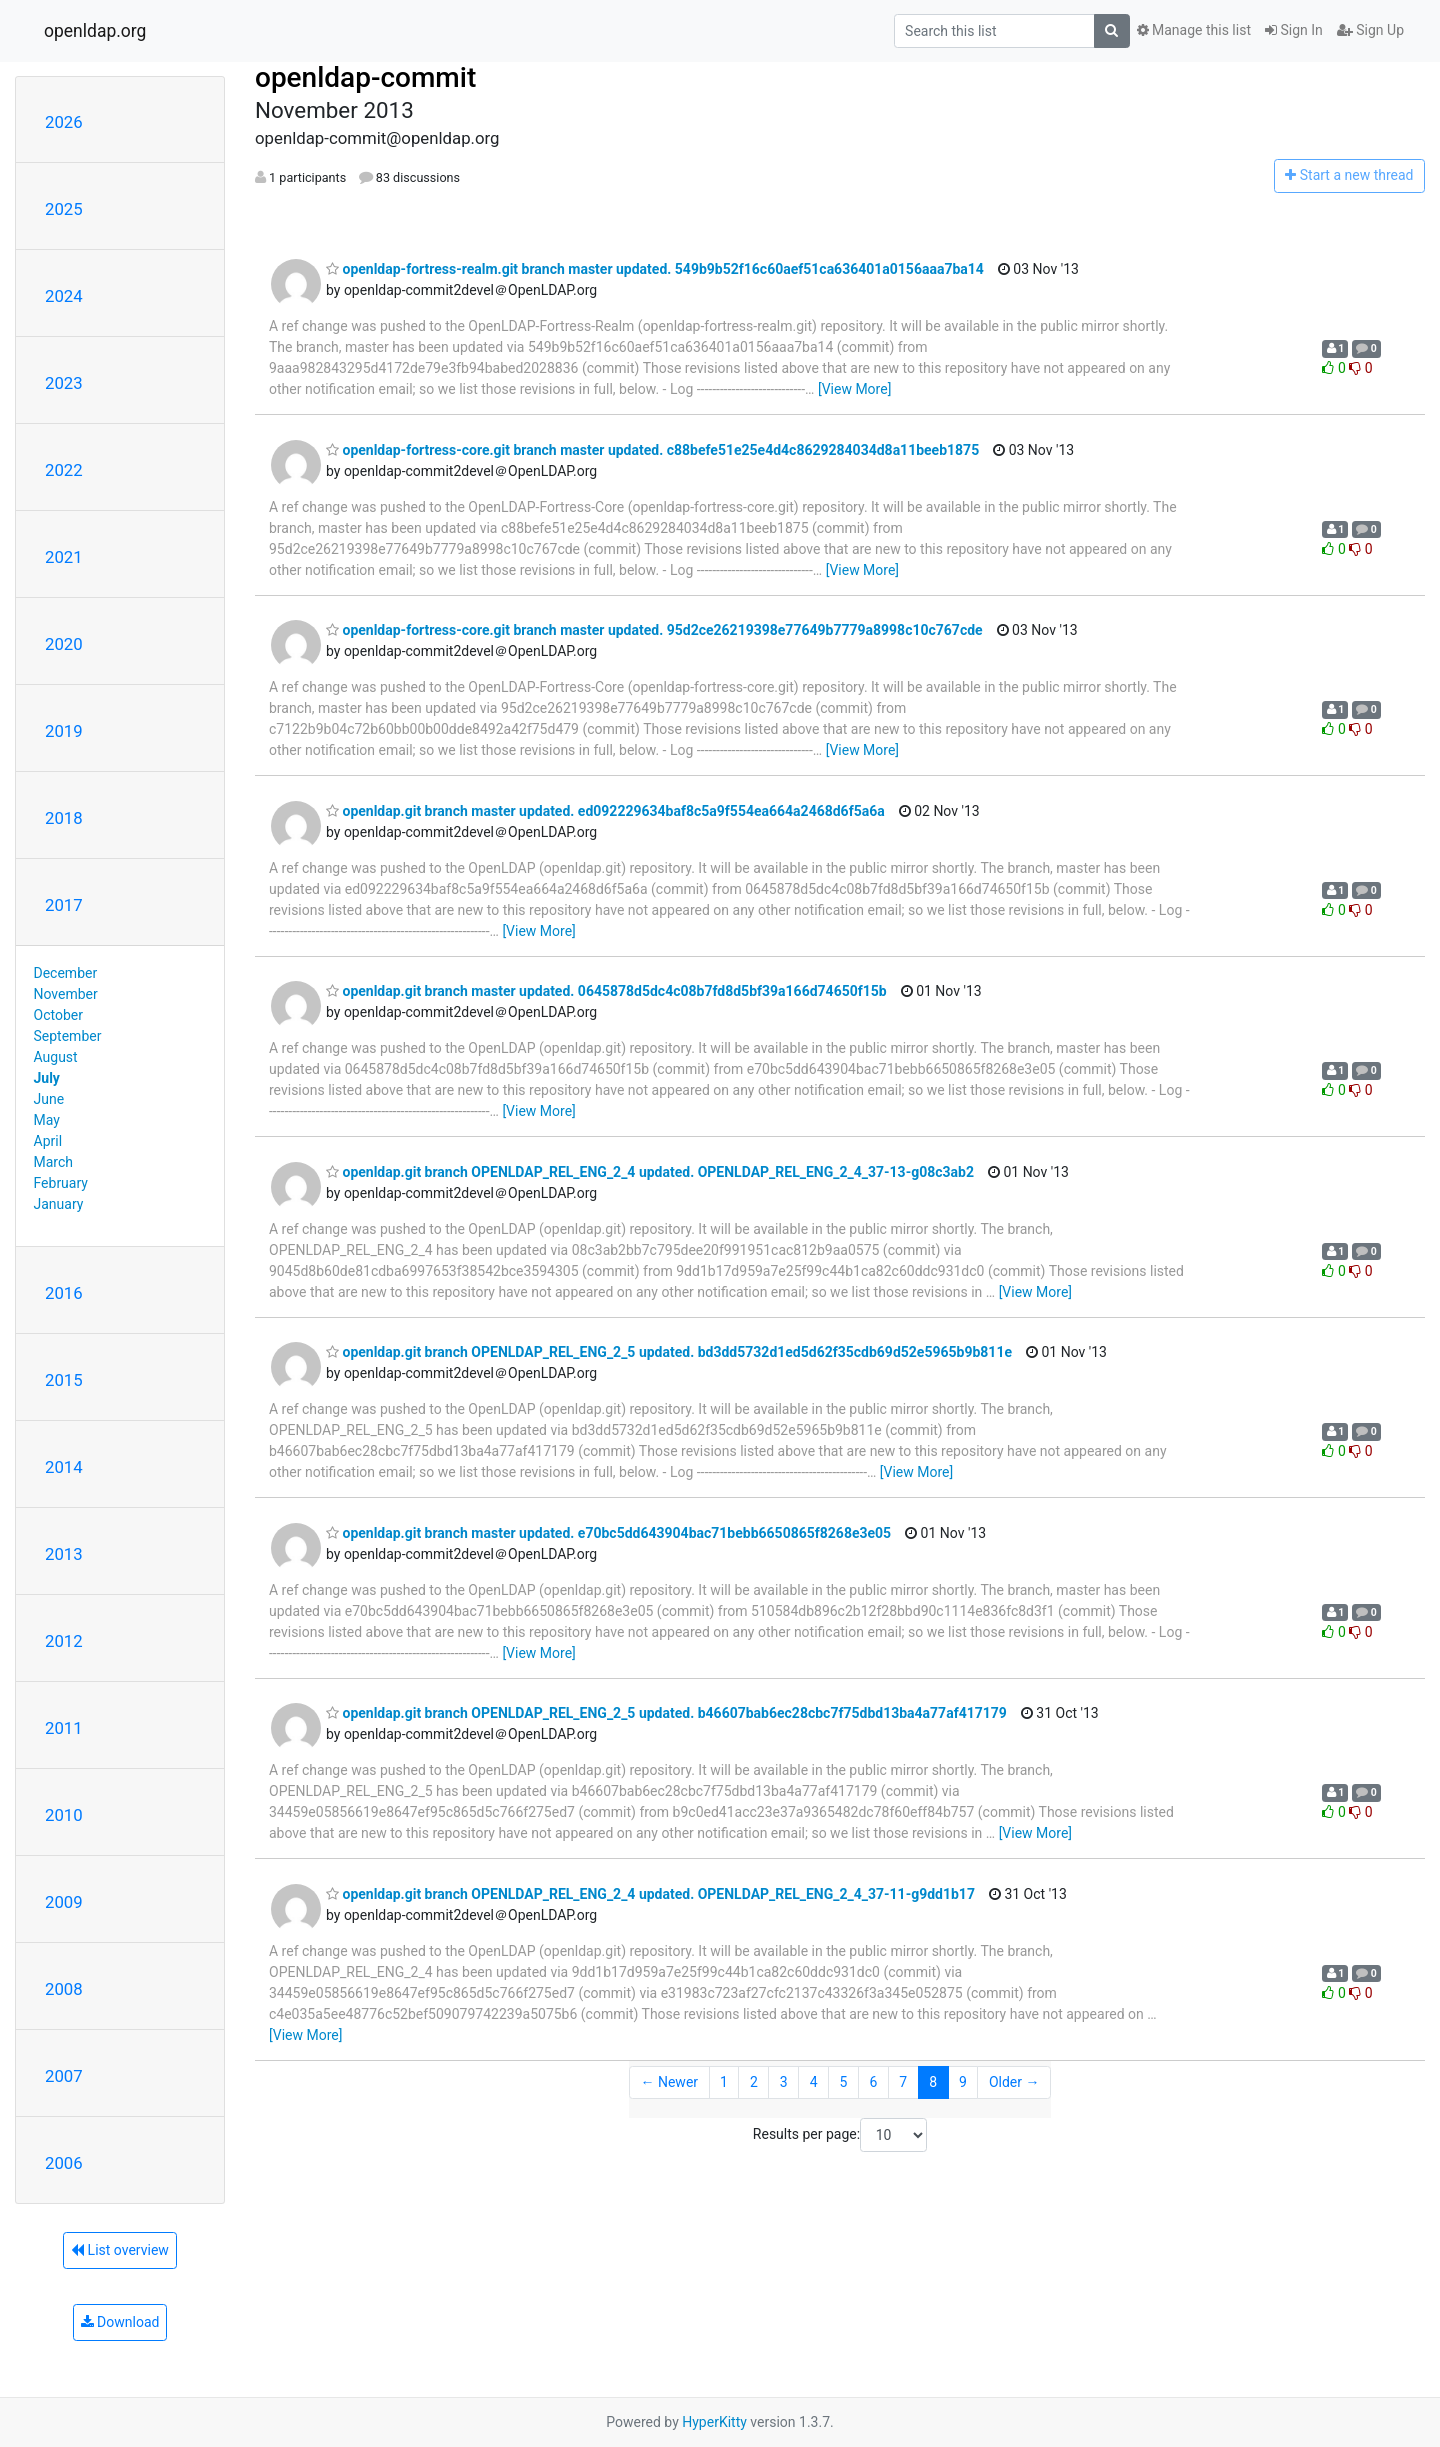 This screenshot has height=2447, width=1440. I want to click on 2 [Goto Page 2], so click(754, 2082).